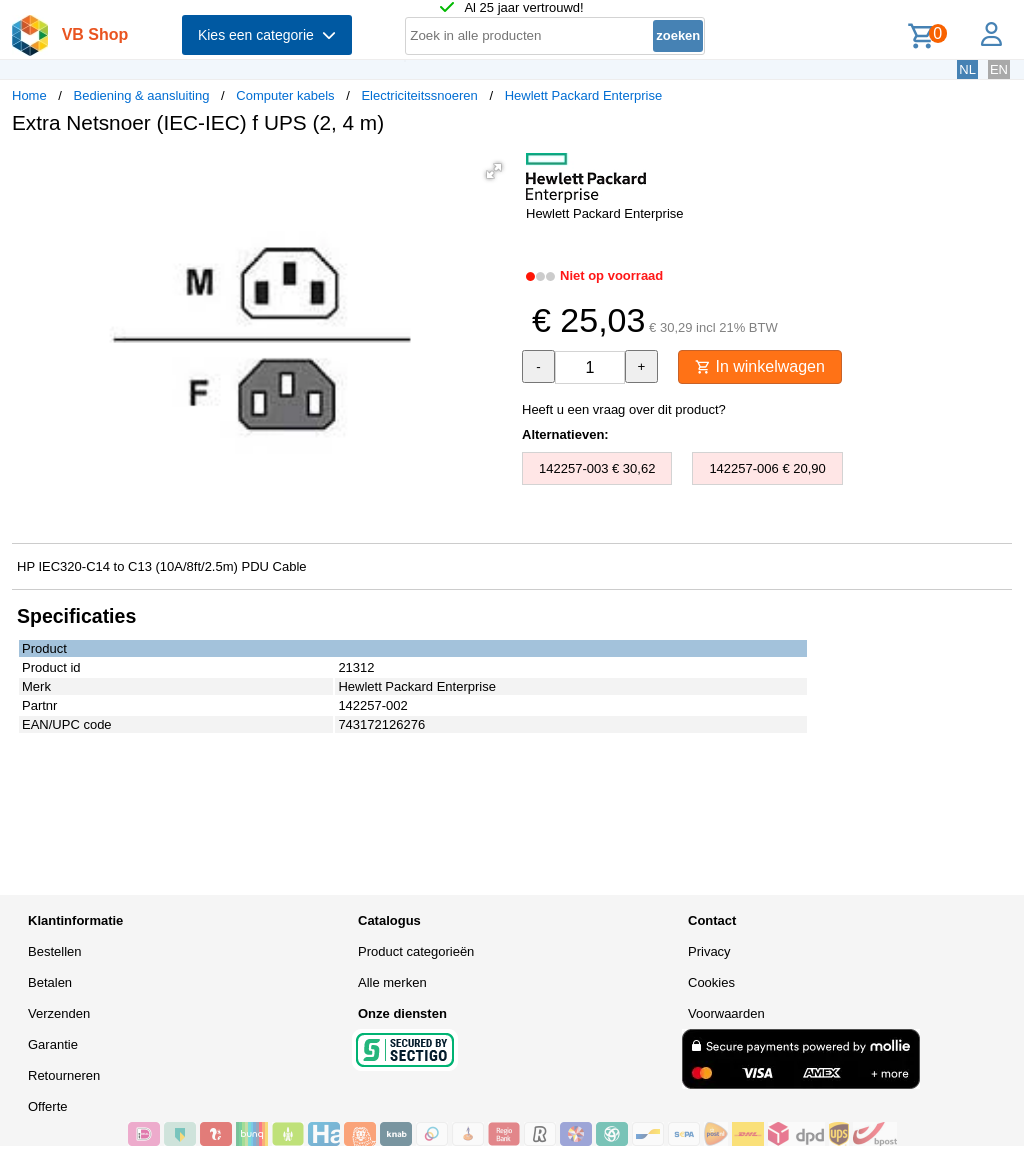 The height and width of the screenshot is (1161, 1024). Describe the element at coordinates (767, 468) in the screenshot. I see `142257-006 € 20,90` at that location.